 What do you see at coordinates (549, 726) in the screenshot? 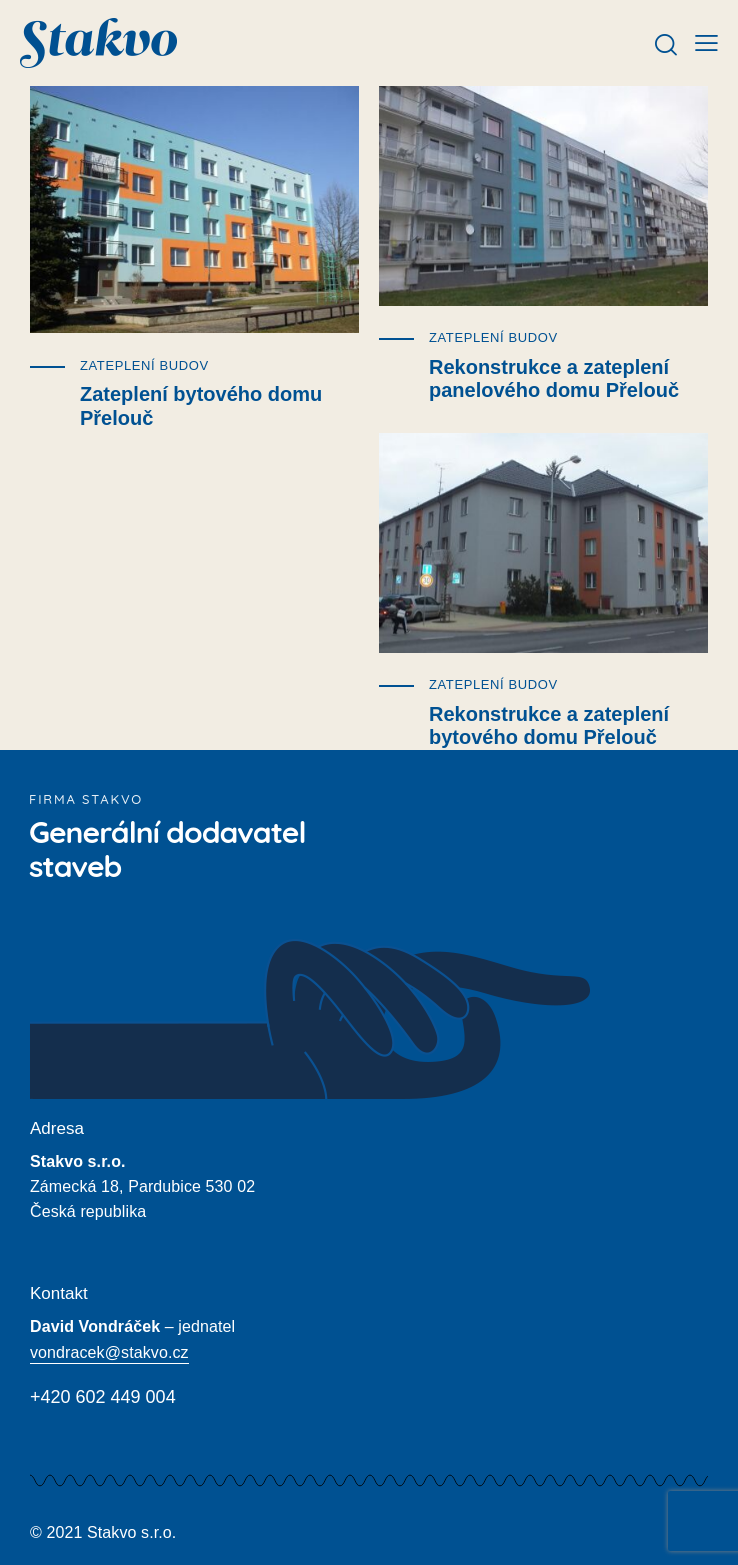
I see `Rekonstrukce a zateplení bytového domu Přelouč` at bounding box center [549, 726].